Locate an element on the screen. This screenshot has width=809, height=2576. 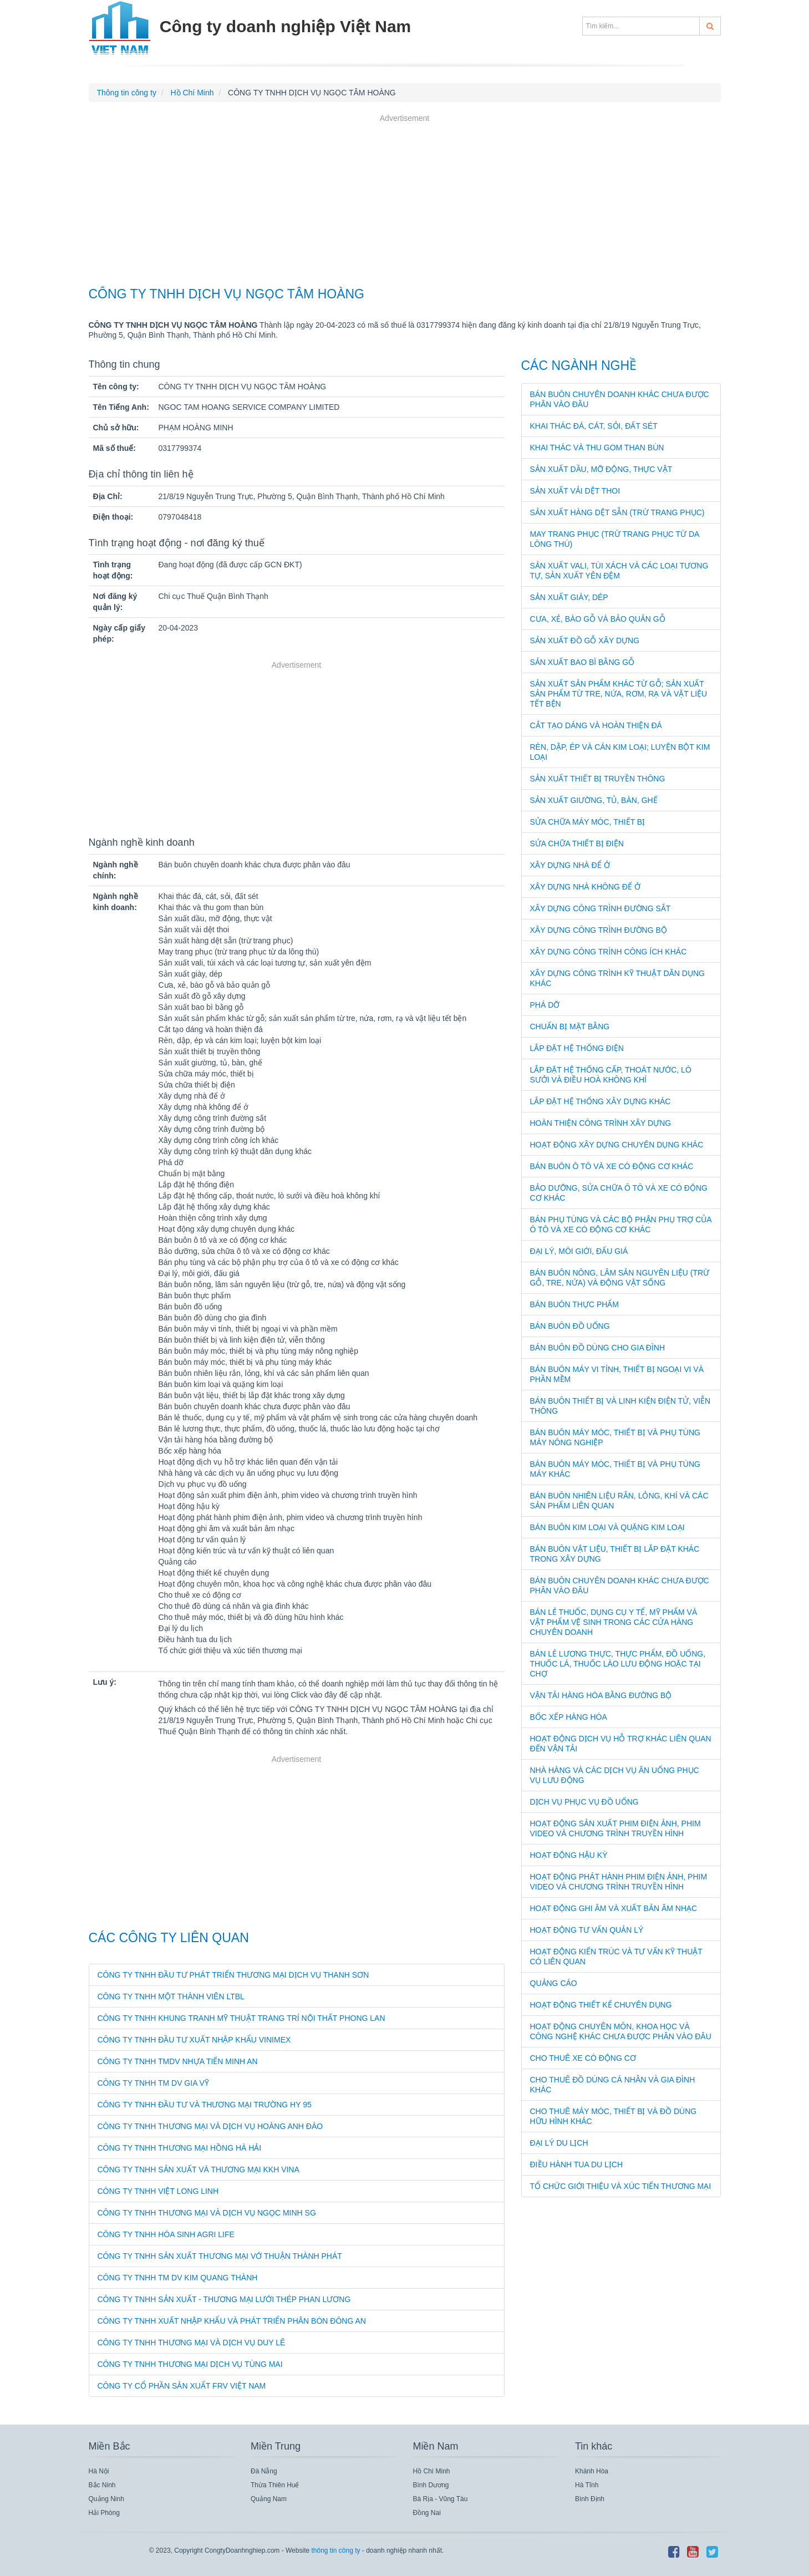
Hoạt động xây dựng chuyên dụng khác is located at coordinates (617, 1144).